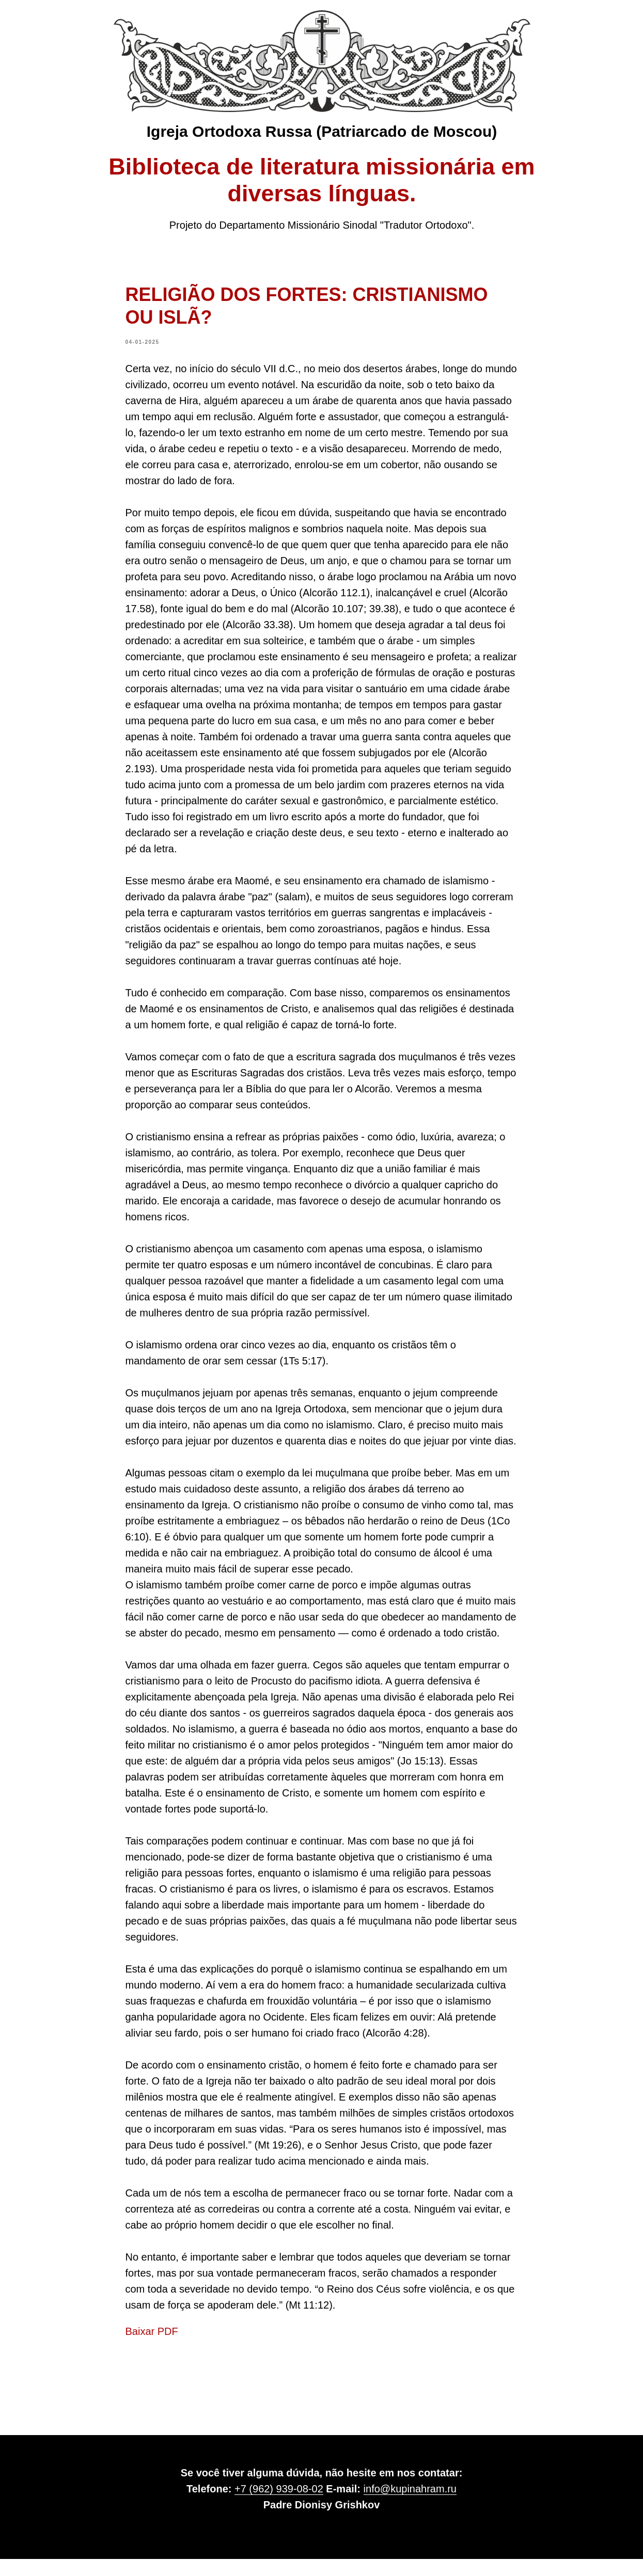 This screenshot has width=643, height=2576. What do you see at coordinates (278, 2505) in the screenshot?
I see `+7 (962) 939-08-02` at bounding box center [278, 2505].